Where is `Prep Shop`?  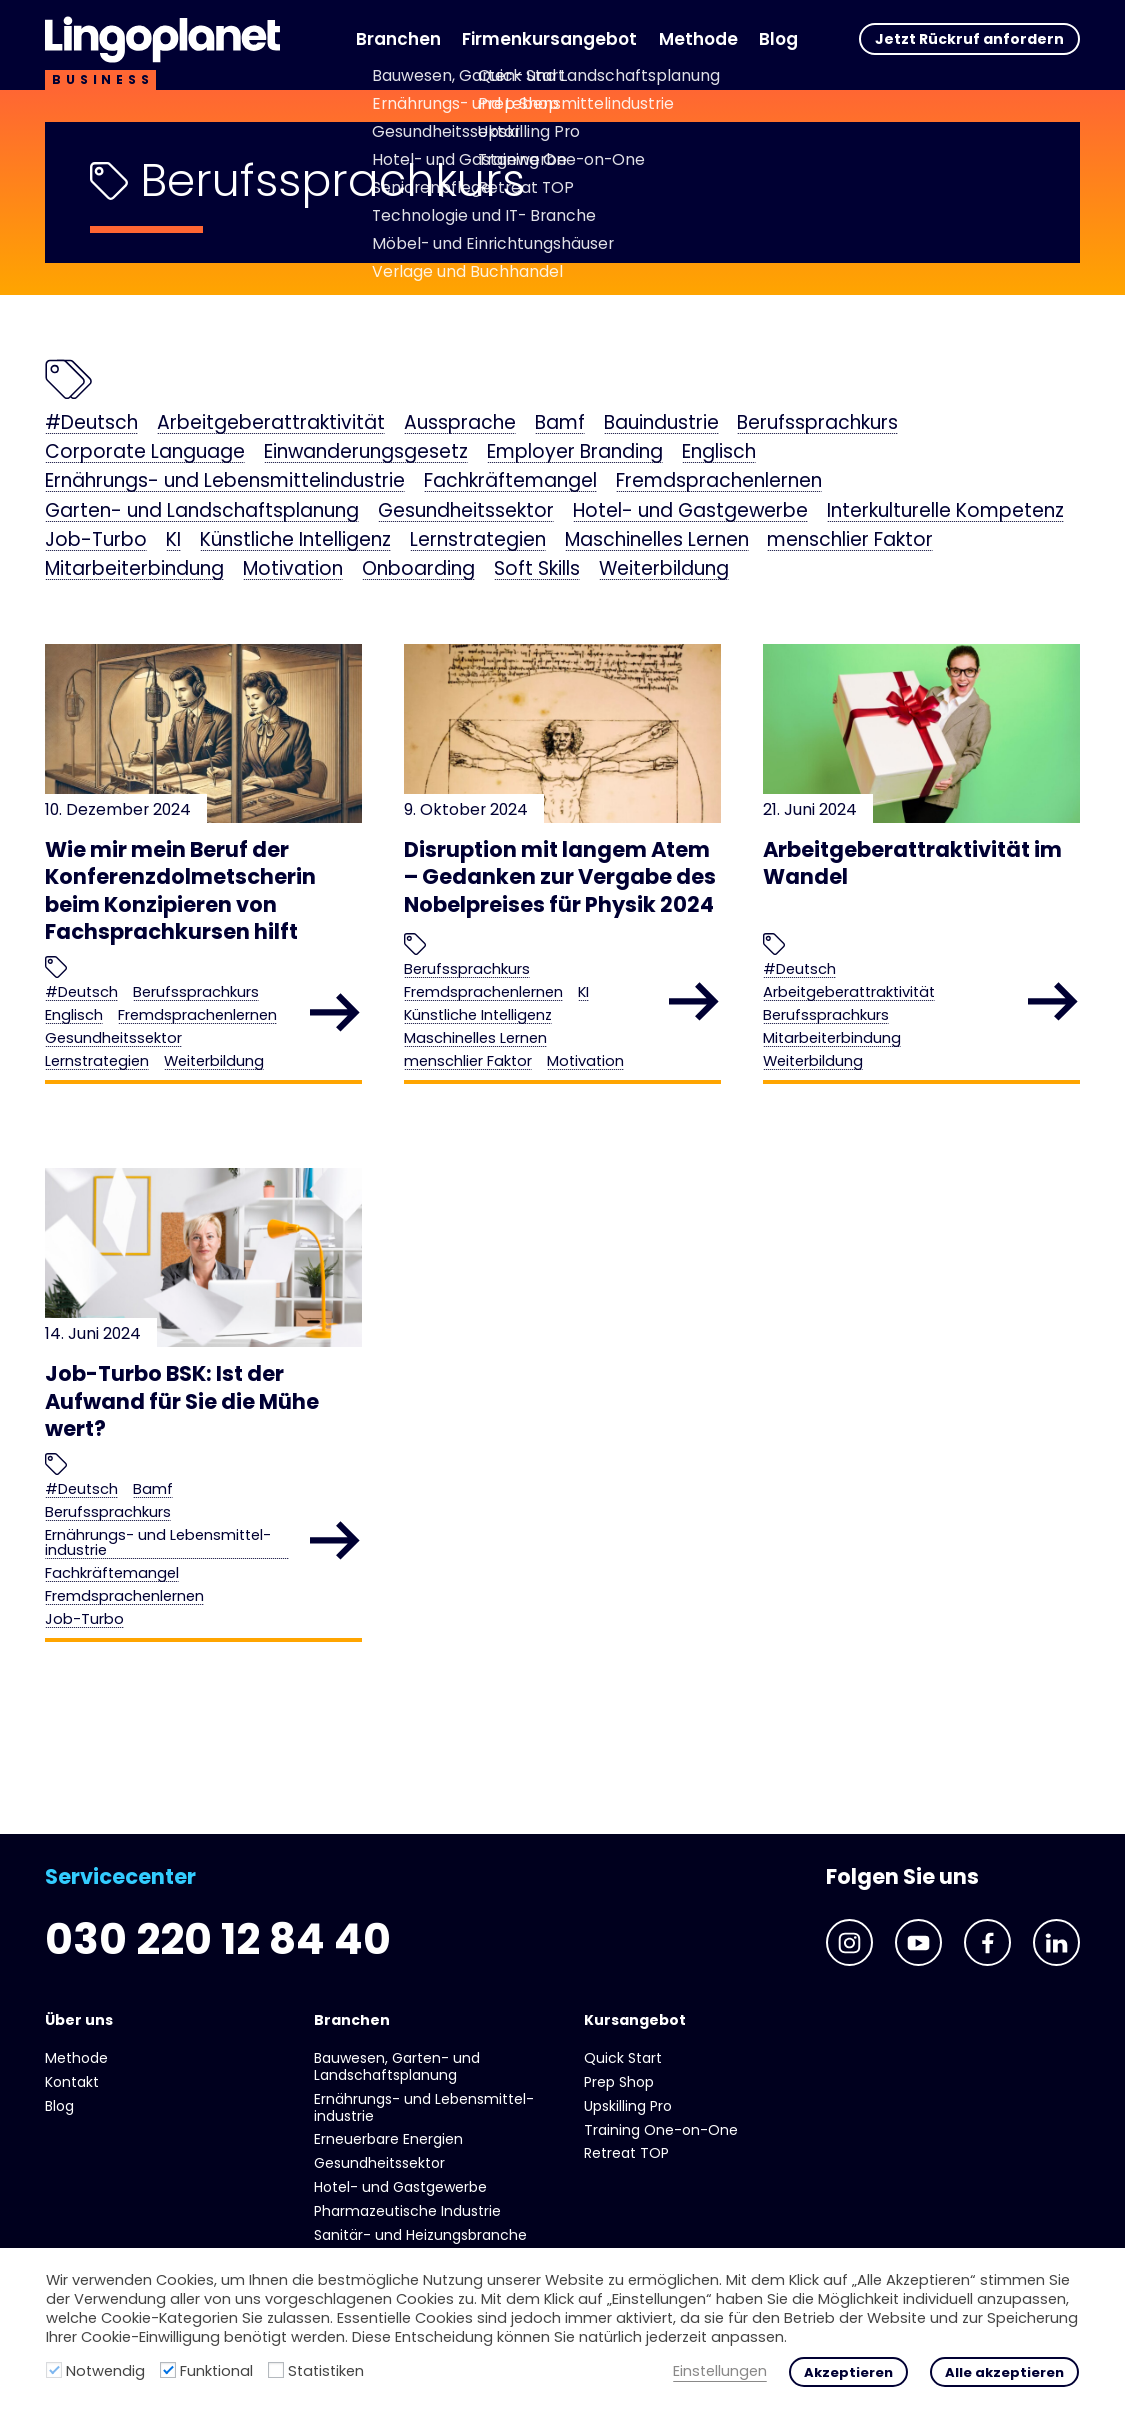 Prep Shop is located at coordinates (619, 2082).